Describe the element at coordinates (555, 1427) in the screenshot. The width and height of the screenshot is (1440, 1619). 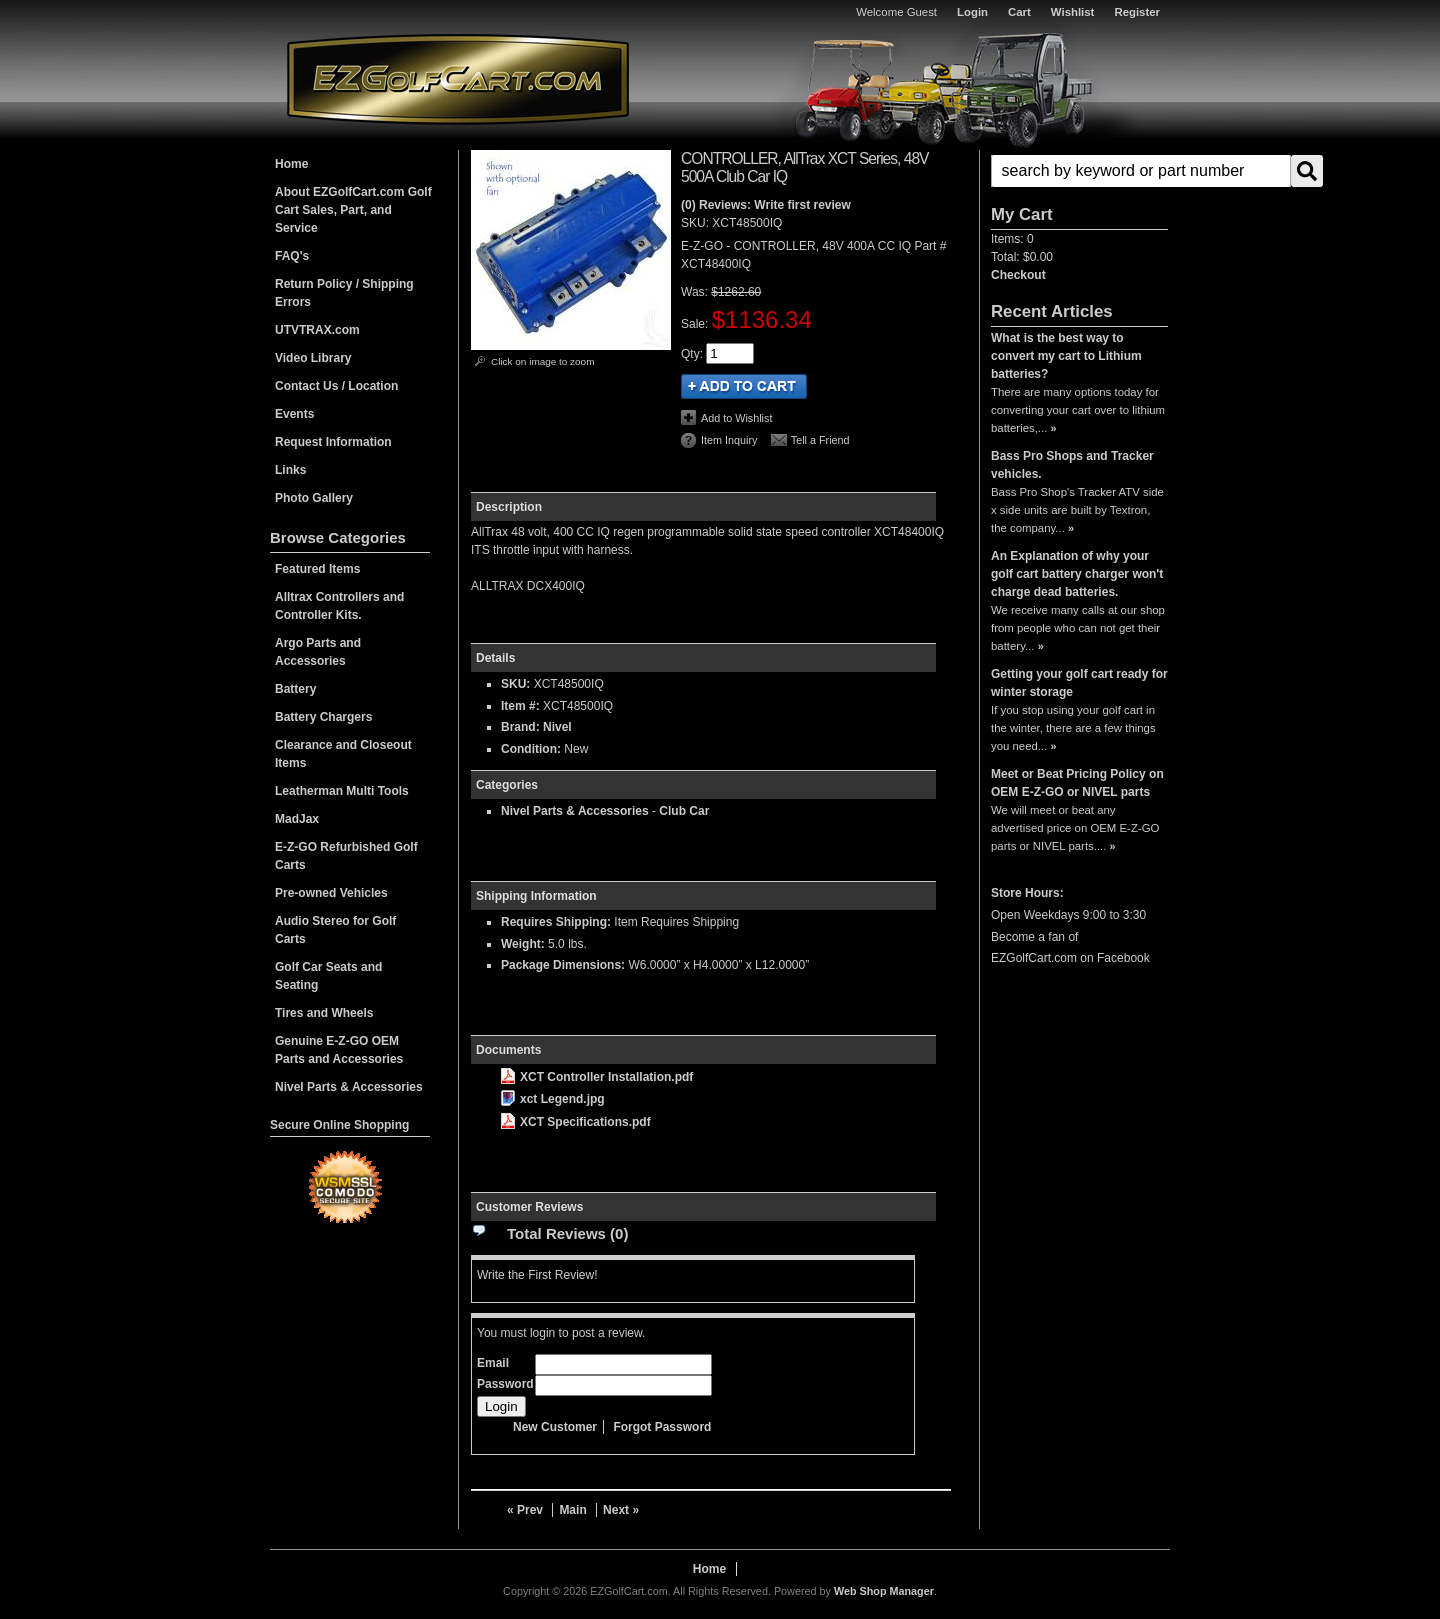
I see `New Customer` at that location.